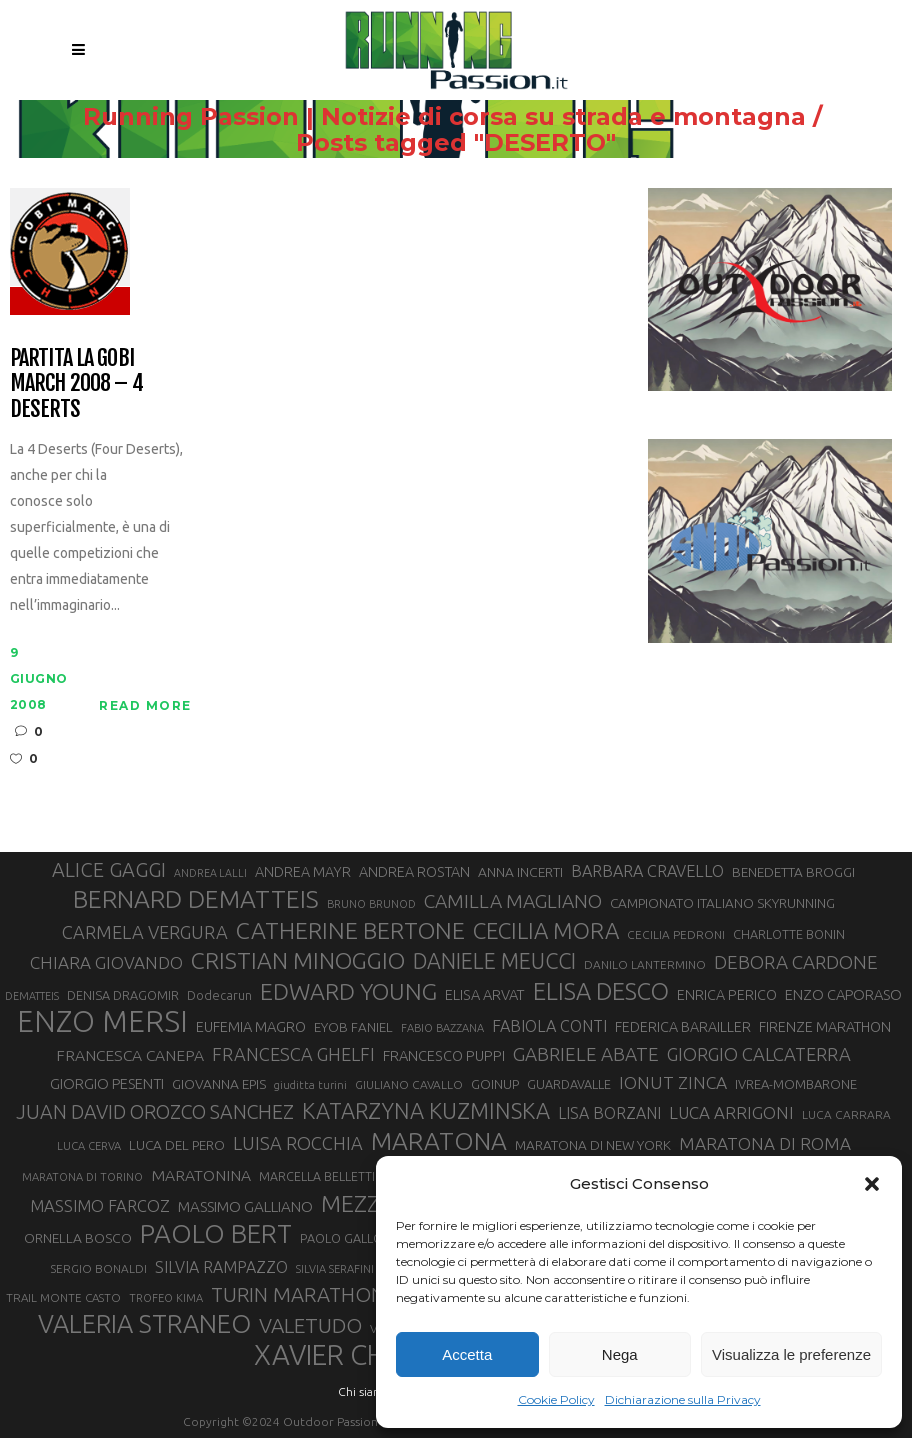 Image resolution: width=912 pixels, height=1438 pixels. What do you see at coordinates (245, 1206) in the screenshot?
I see `MASSIMO GALLIANO [MASSIMO GALLIANO (39 elementi)]` at bounding box center [245, 1206].